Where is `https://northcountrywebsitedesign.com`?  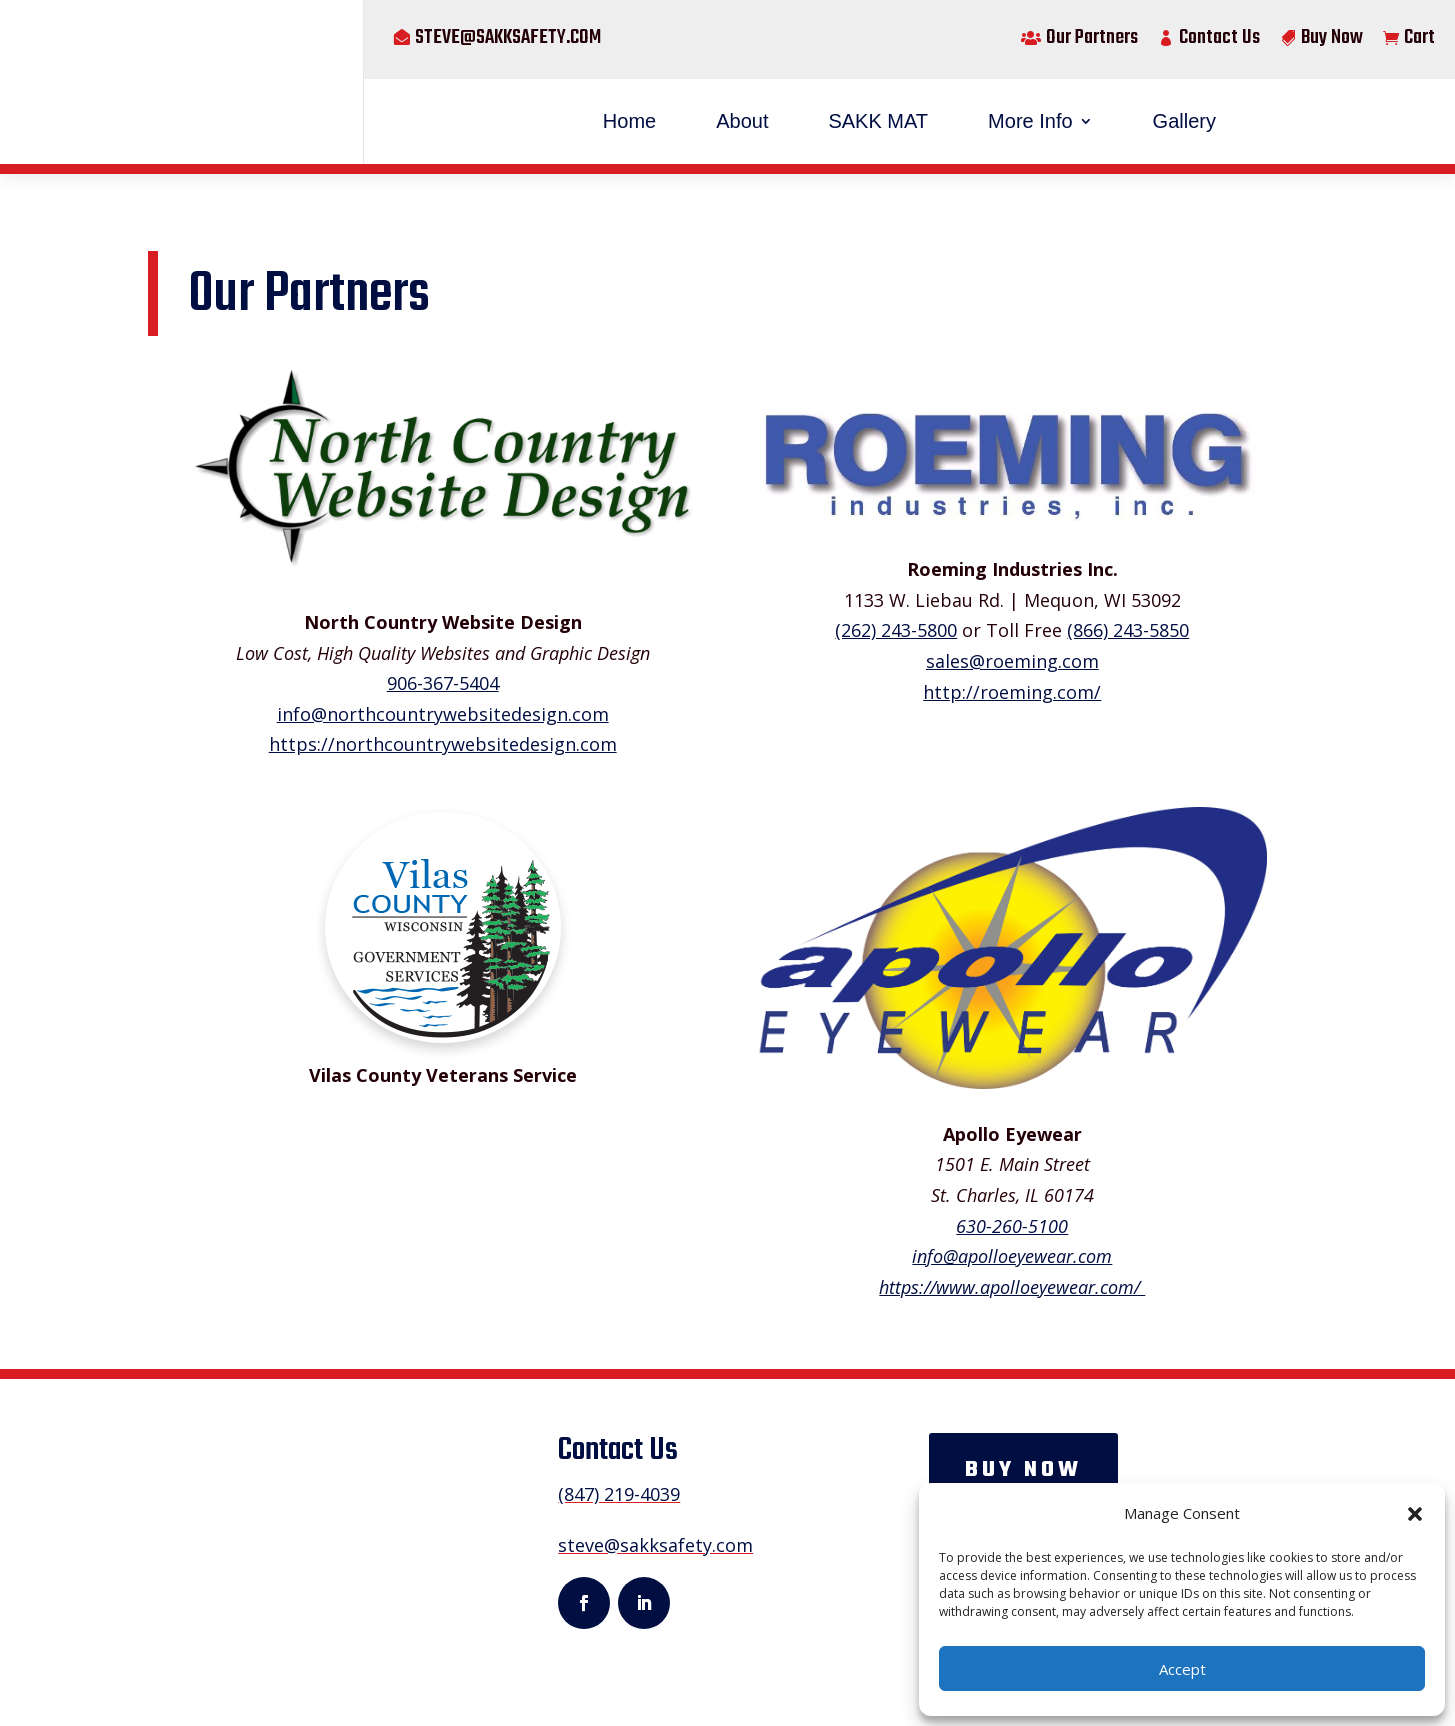
https://northcountrywebsitedesign.com is located at coordinates (443, 744).